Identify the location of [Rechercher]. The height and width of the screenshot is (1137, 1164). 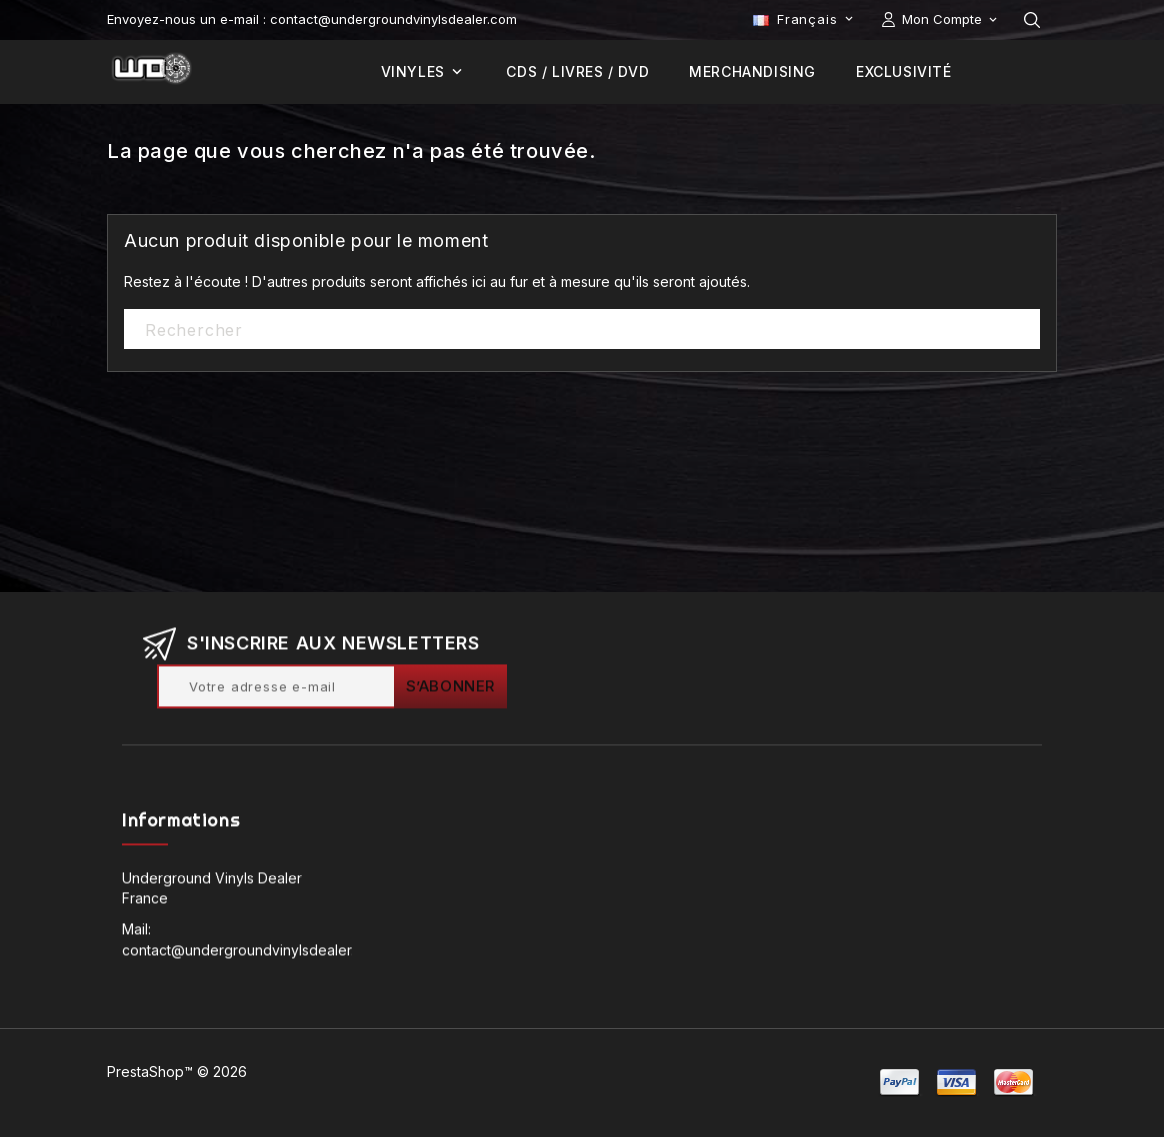
(582, 330).